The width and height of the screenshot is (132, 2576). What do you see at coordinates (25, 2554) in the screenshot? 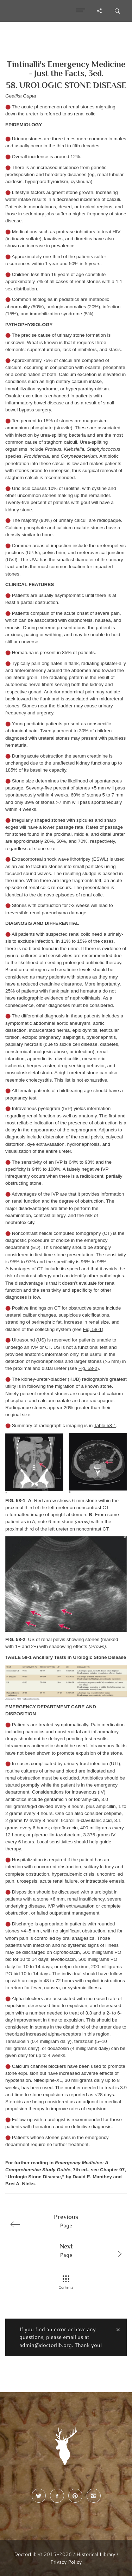
I see `DoctorLib` at bounding box center [25, 2554].